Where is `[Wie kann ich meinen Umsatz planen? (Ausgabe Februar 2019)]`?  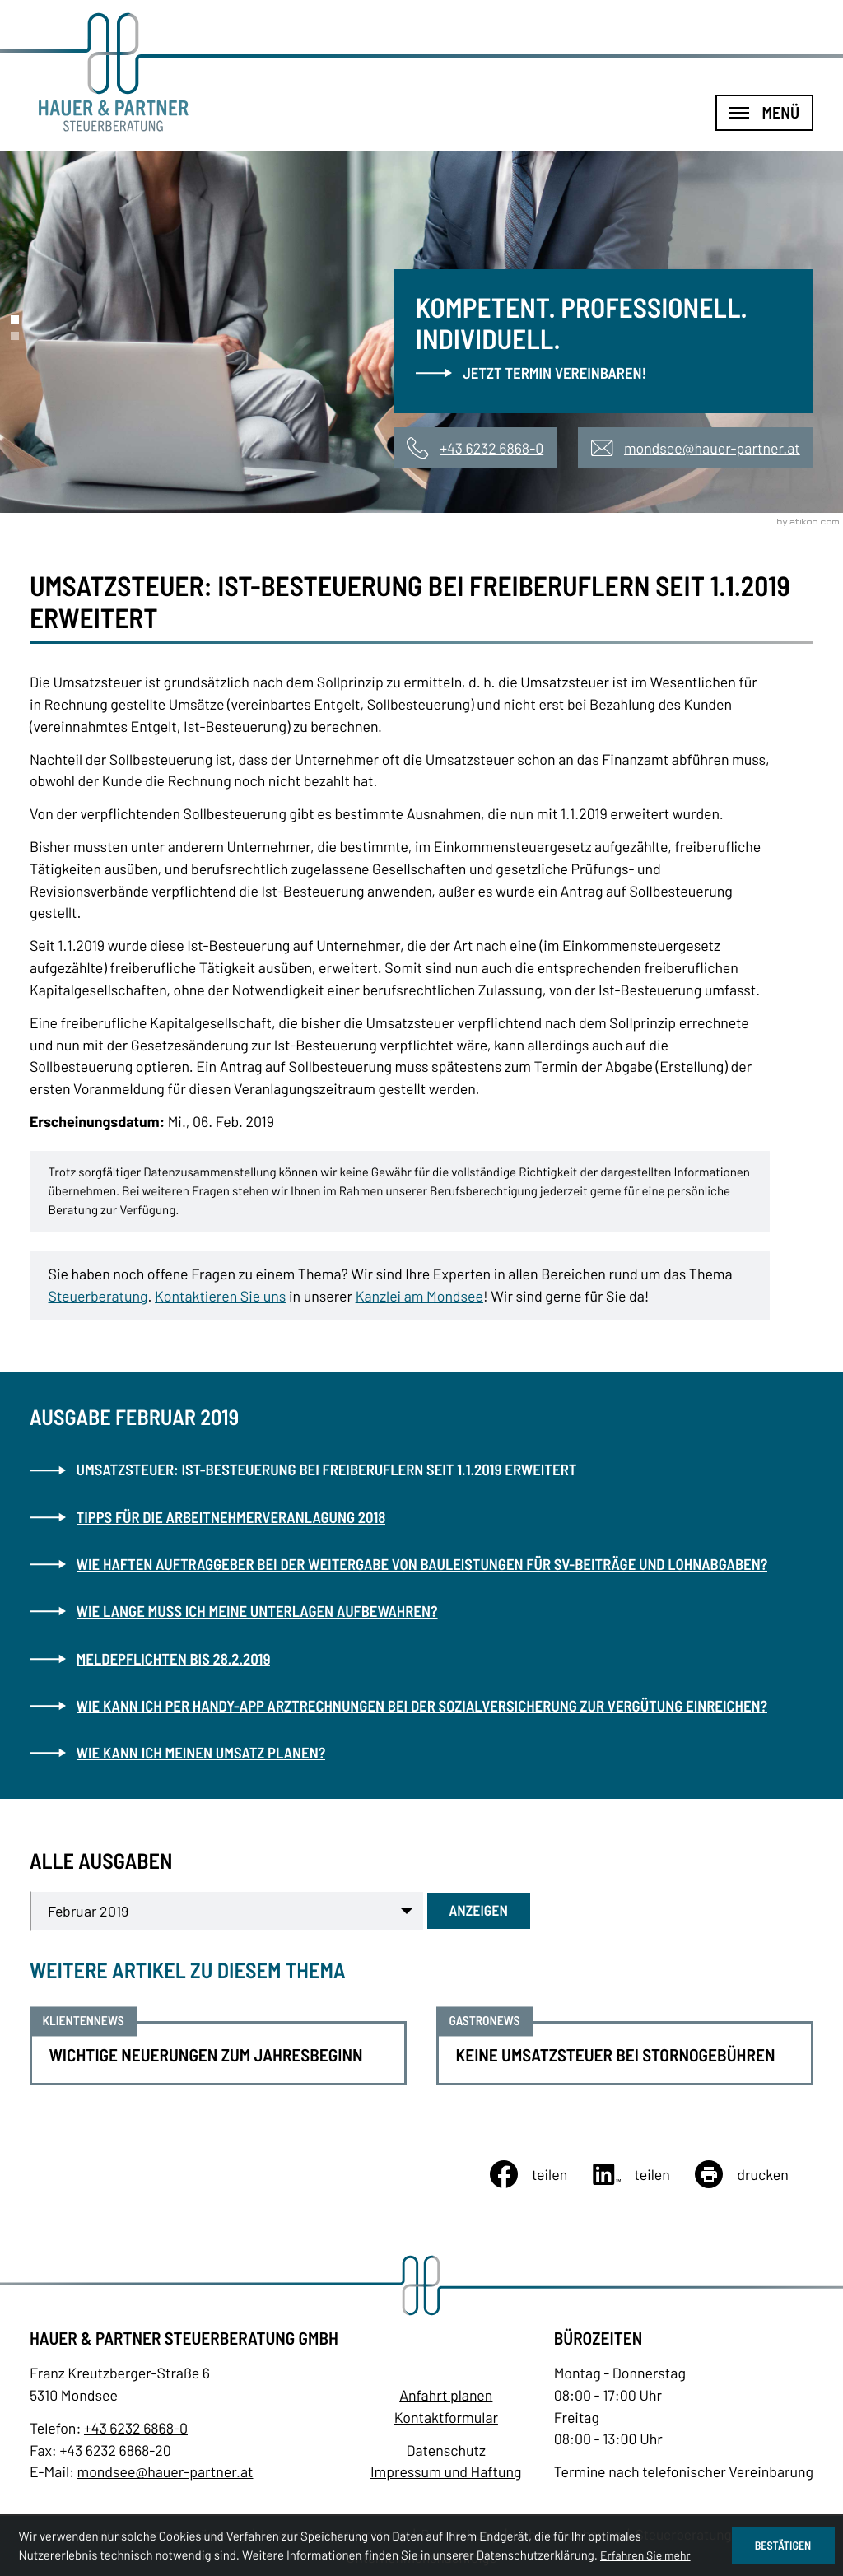
[Wie kann ich meinen Umsatz planen? (Ausgabe Februar 2019)] is located at coordinates (421, 1753).